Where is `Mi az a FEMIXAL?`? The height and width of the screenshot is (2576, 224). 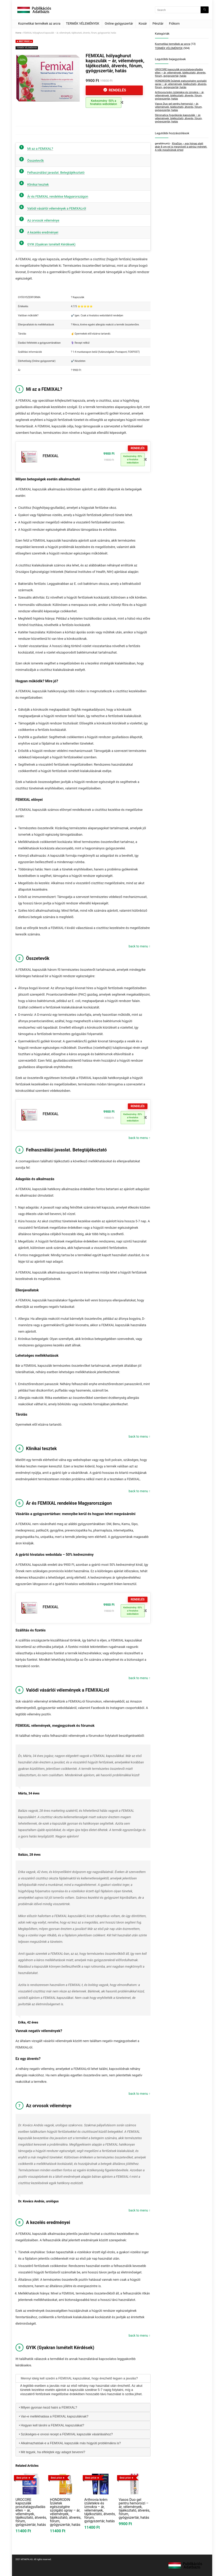 Mi az a FEMIXAL? is located at coordinates (40, 148).